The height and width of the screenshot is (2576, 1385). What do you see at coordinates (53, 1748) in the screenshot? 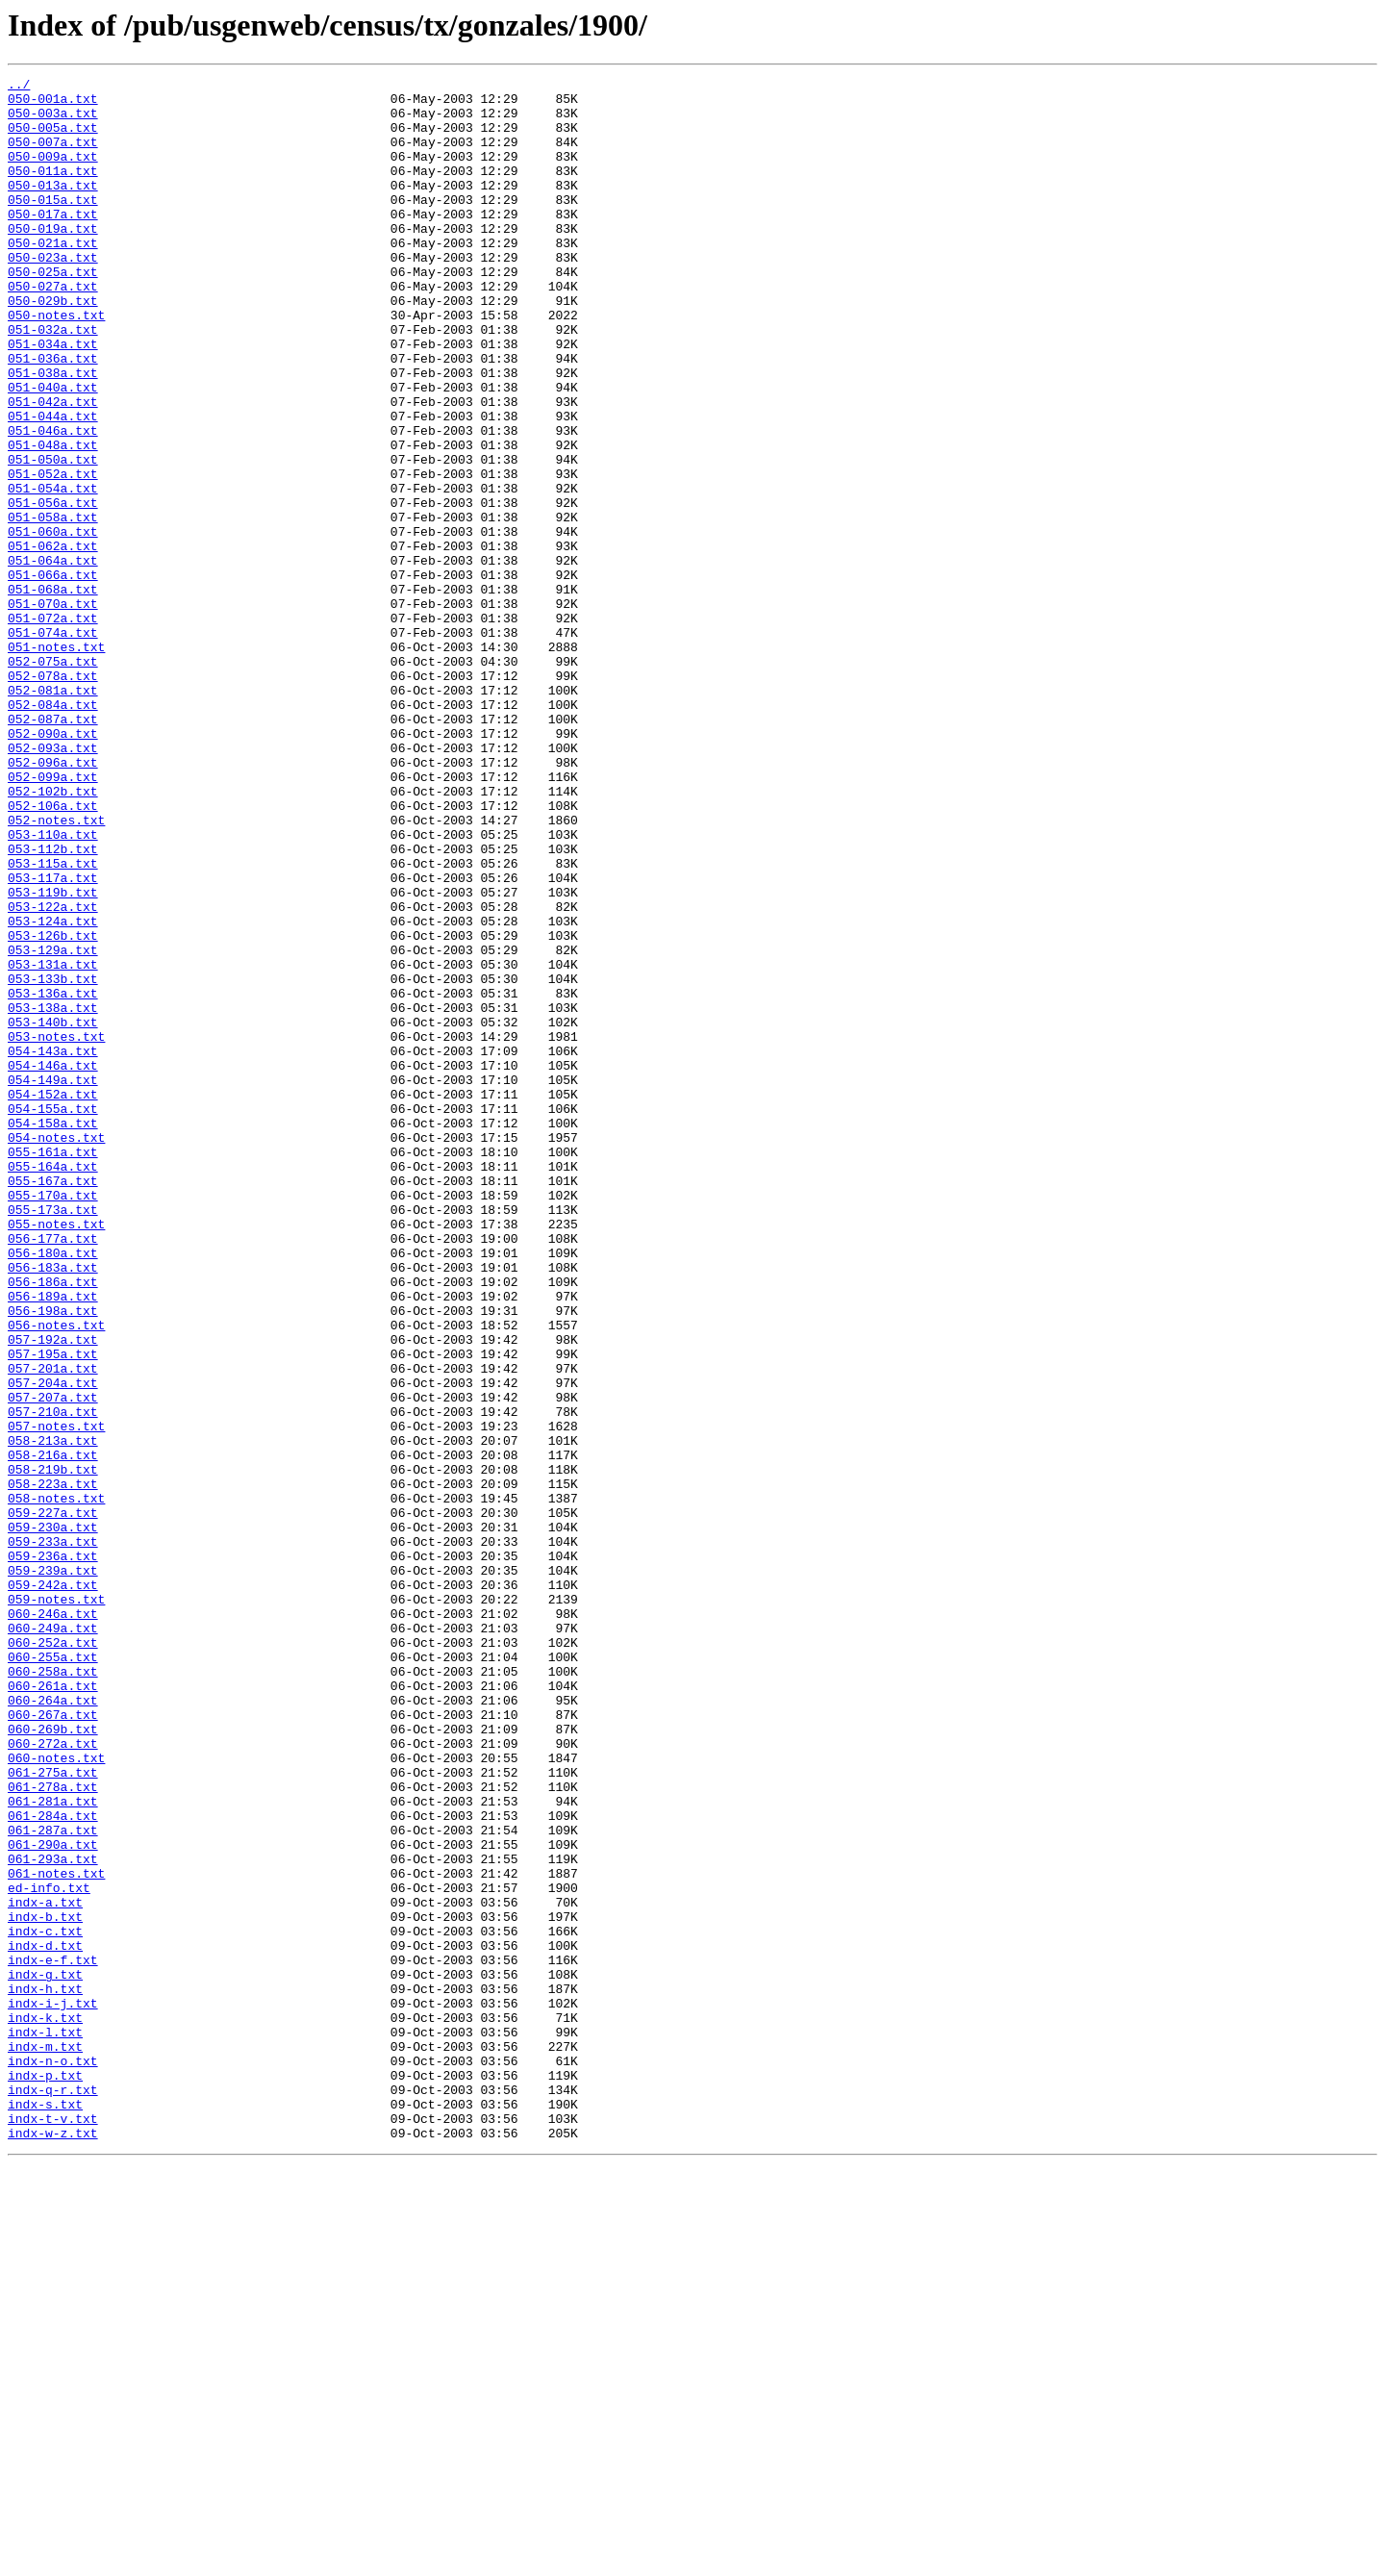
I see `058-219b.txt` at bounding box center [53, 1748].